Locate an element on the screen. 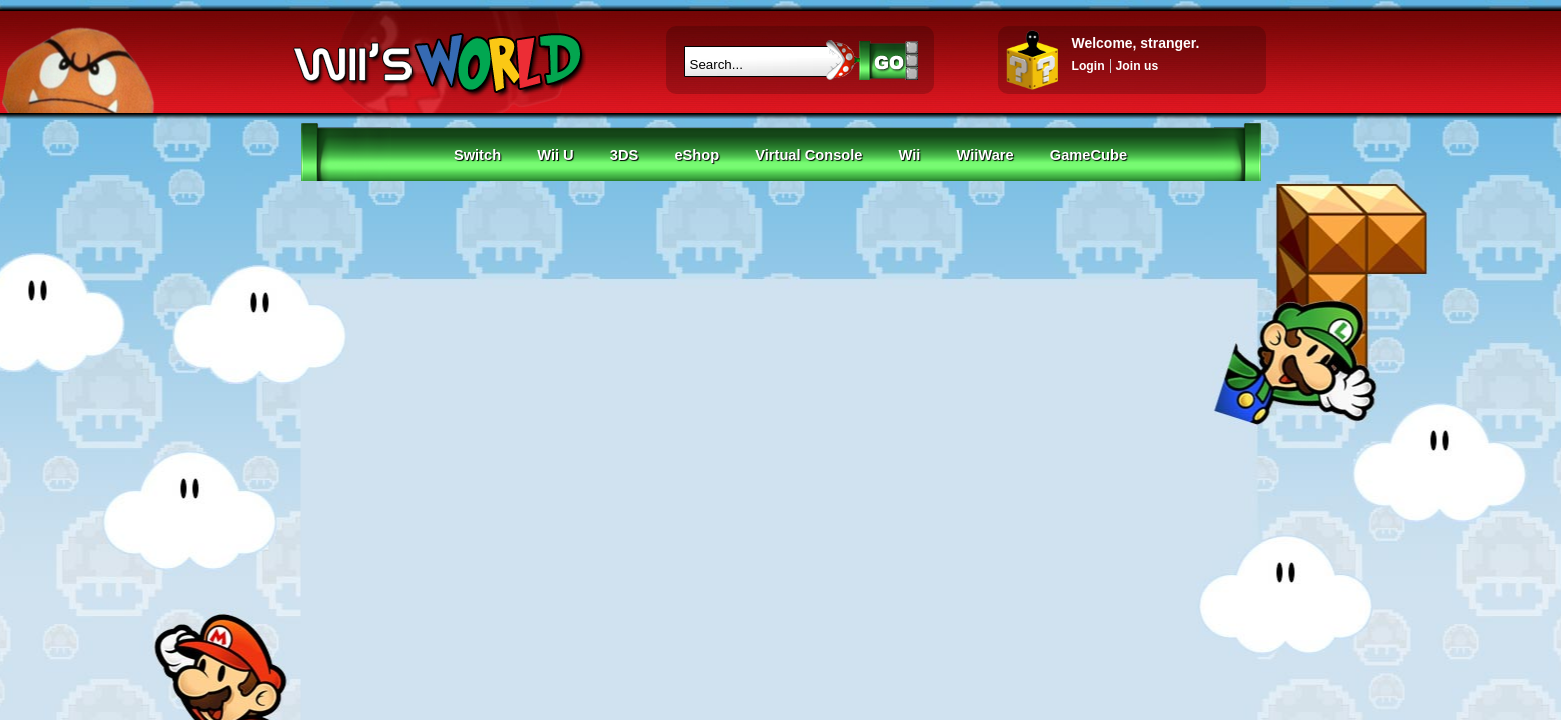 This screenshot has width=1561, height=720. WiiWare is located at coordinates (985, 155).